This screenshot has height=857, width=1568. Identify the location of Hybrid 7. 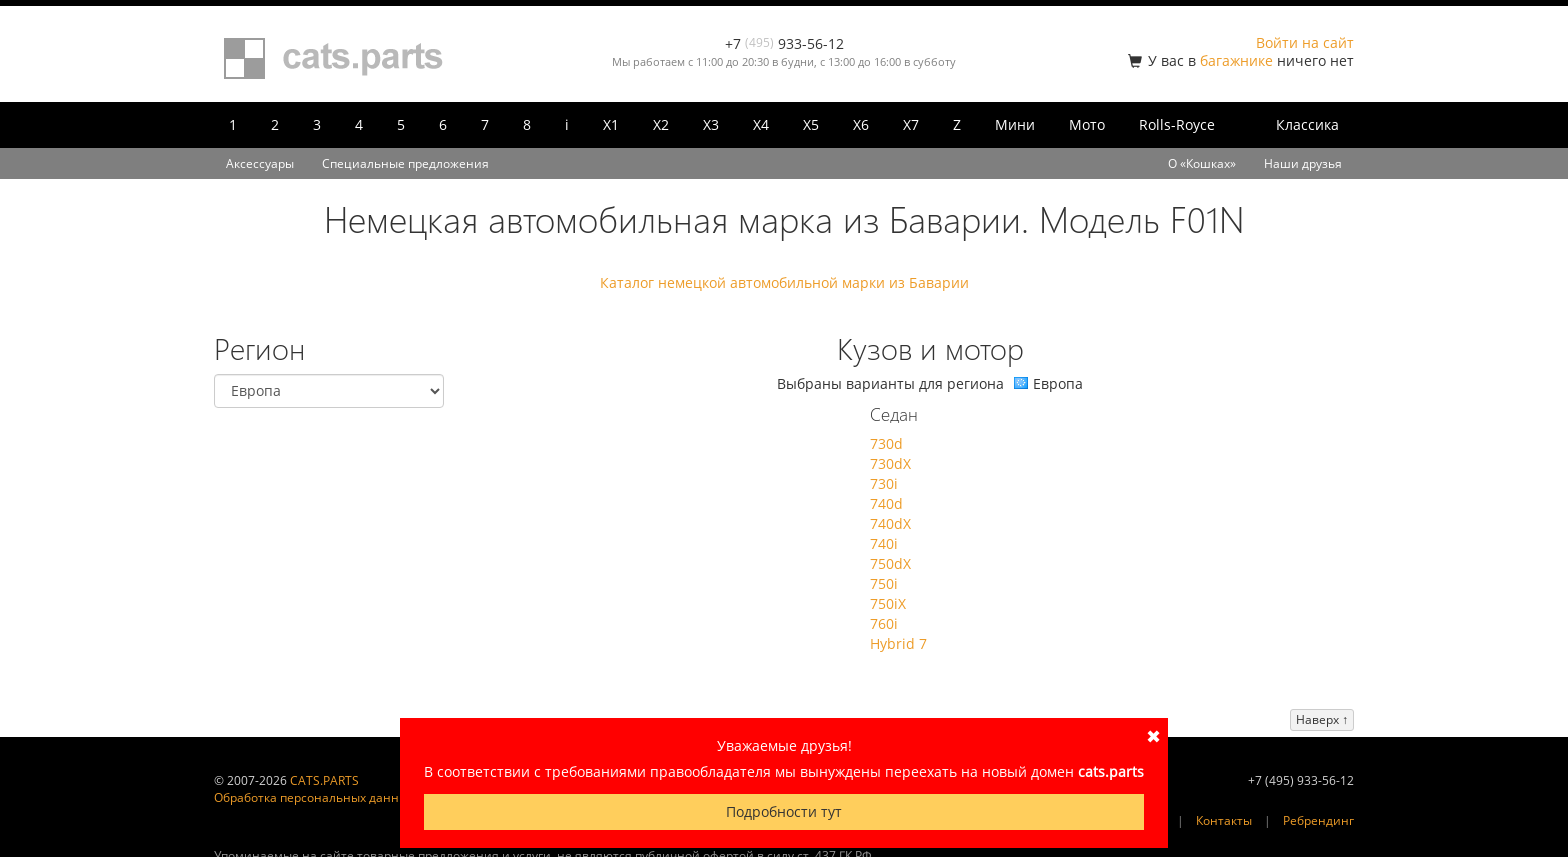
(898, 643).